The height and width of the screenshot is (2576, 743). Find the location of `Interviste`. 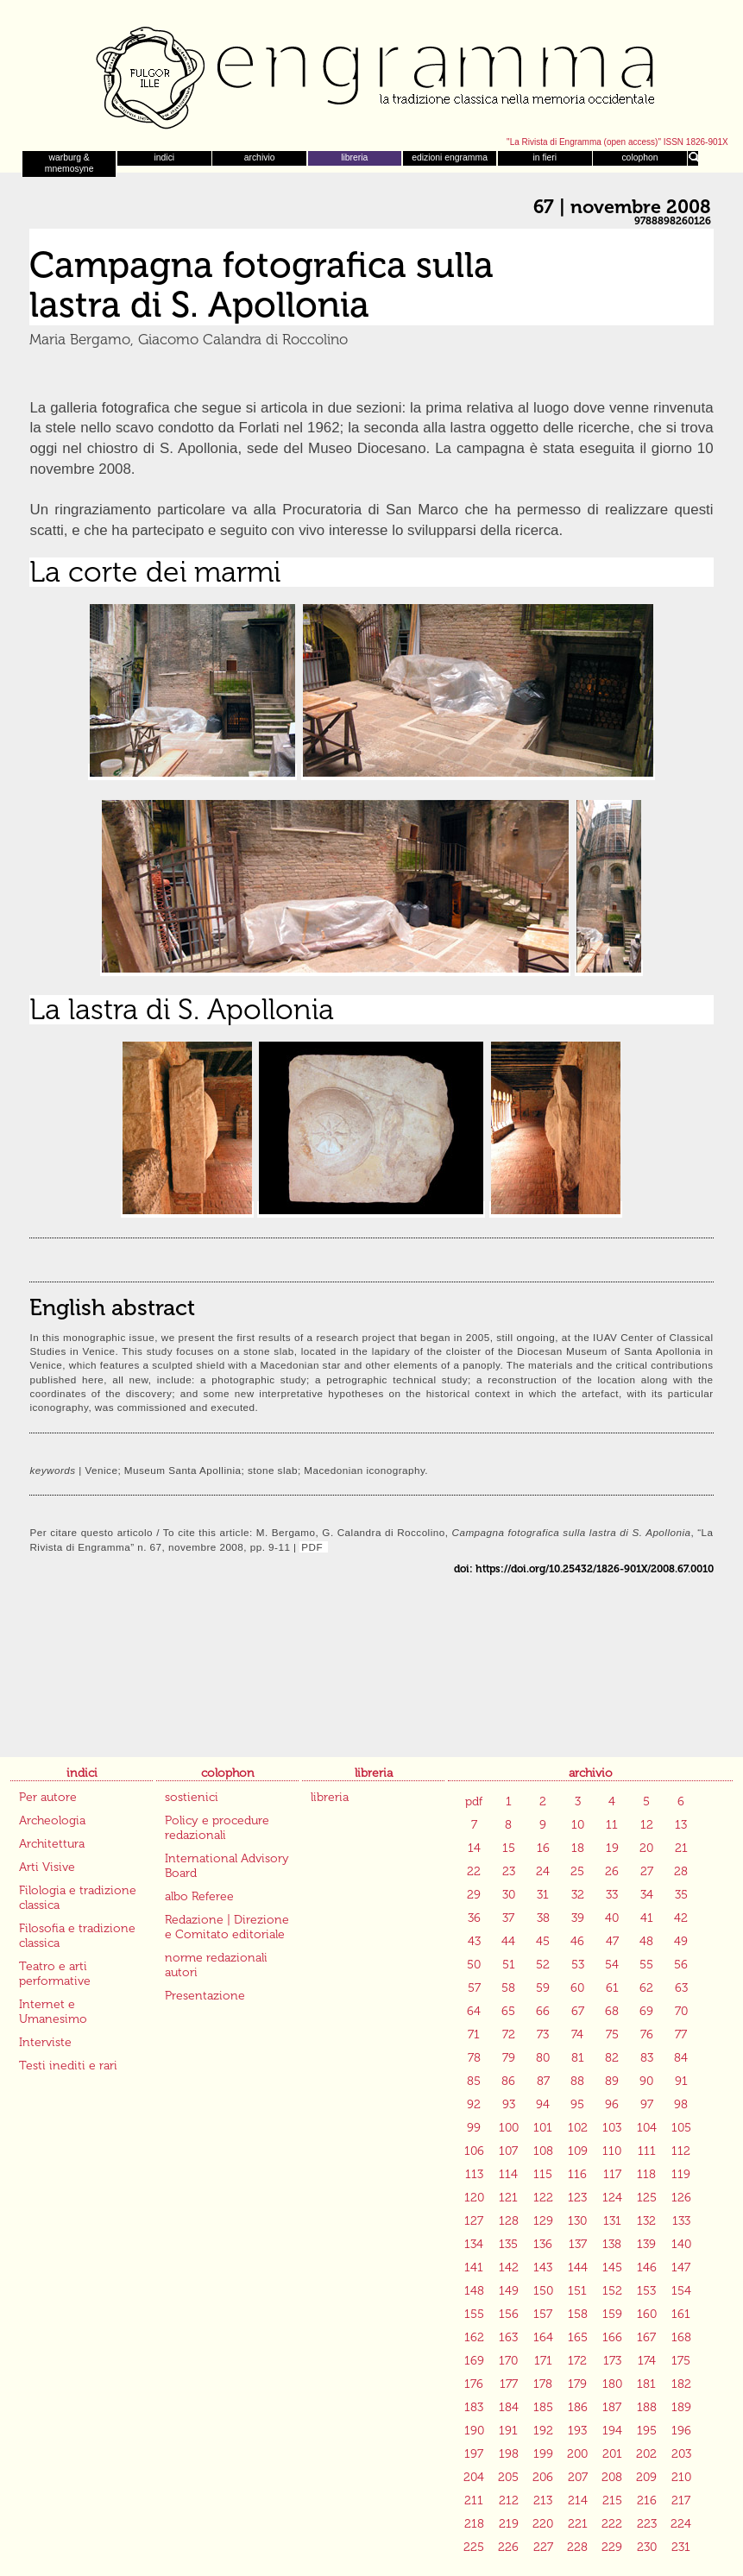

Interviste is located at coordinates (45, 2042).